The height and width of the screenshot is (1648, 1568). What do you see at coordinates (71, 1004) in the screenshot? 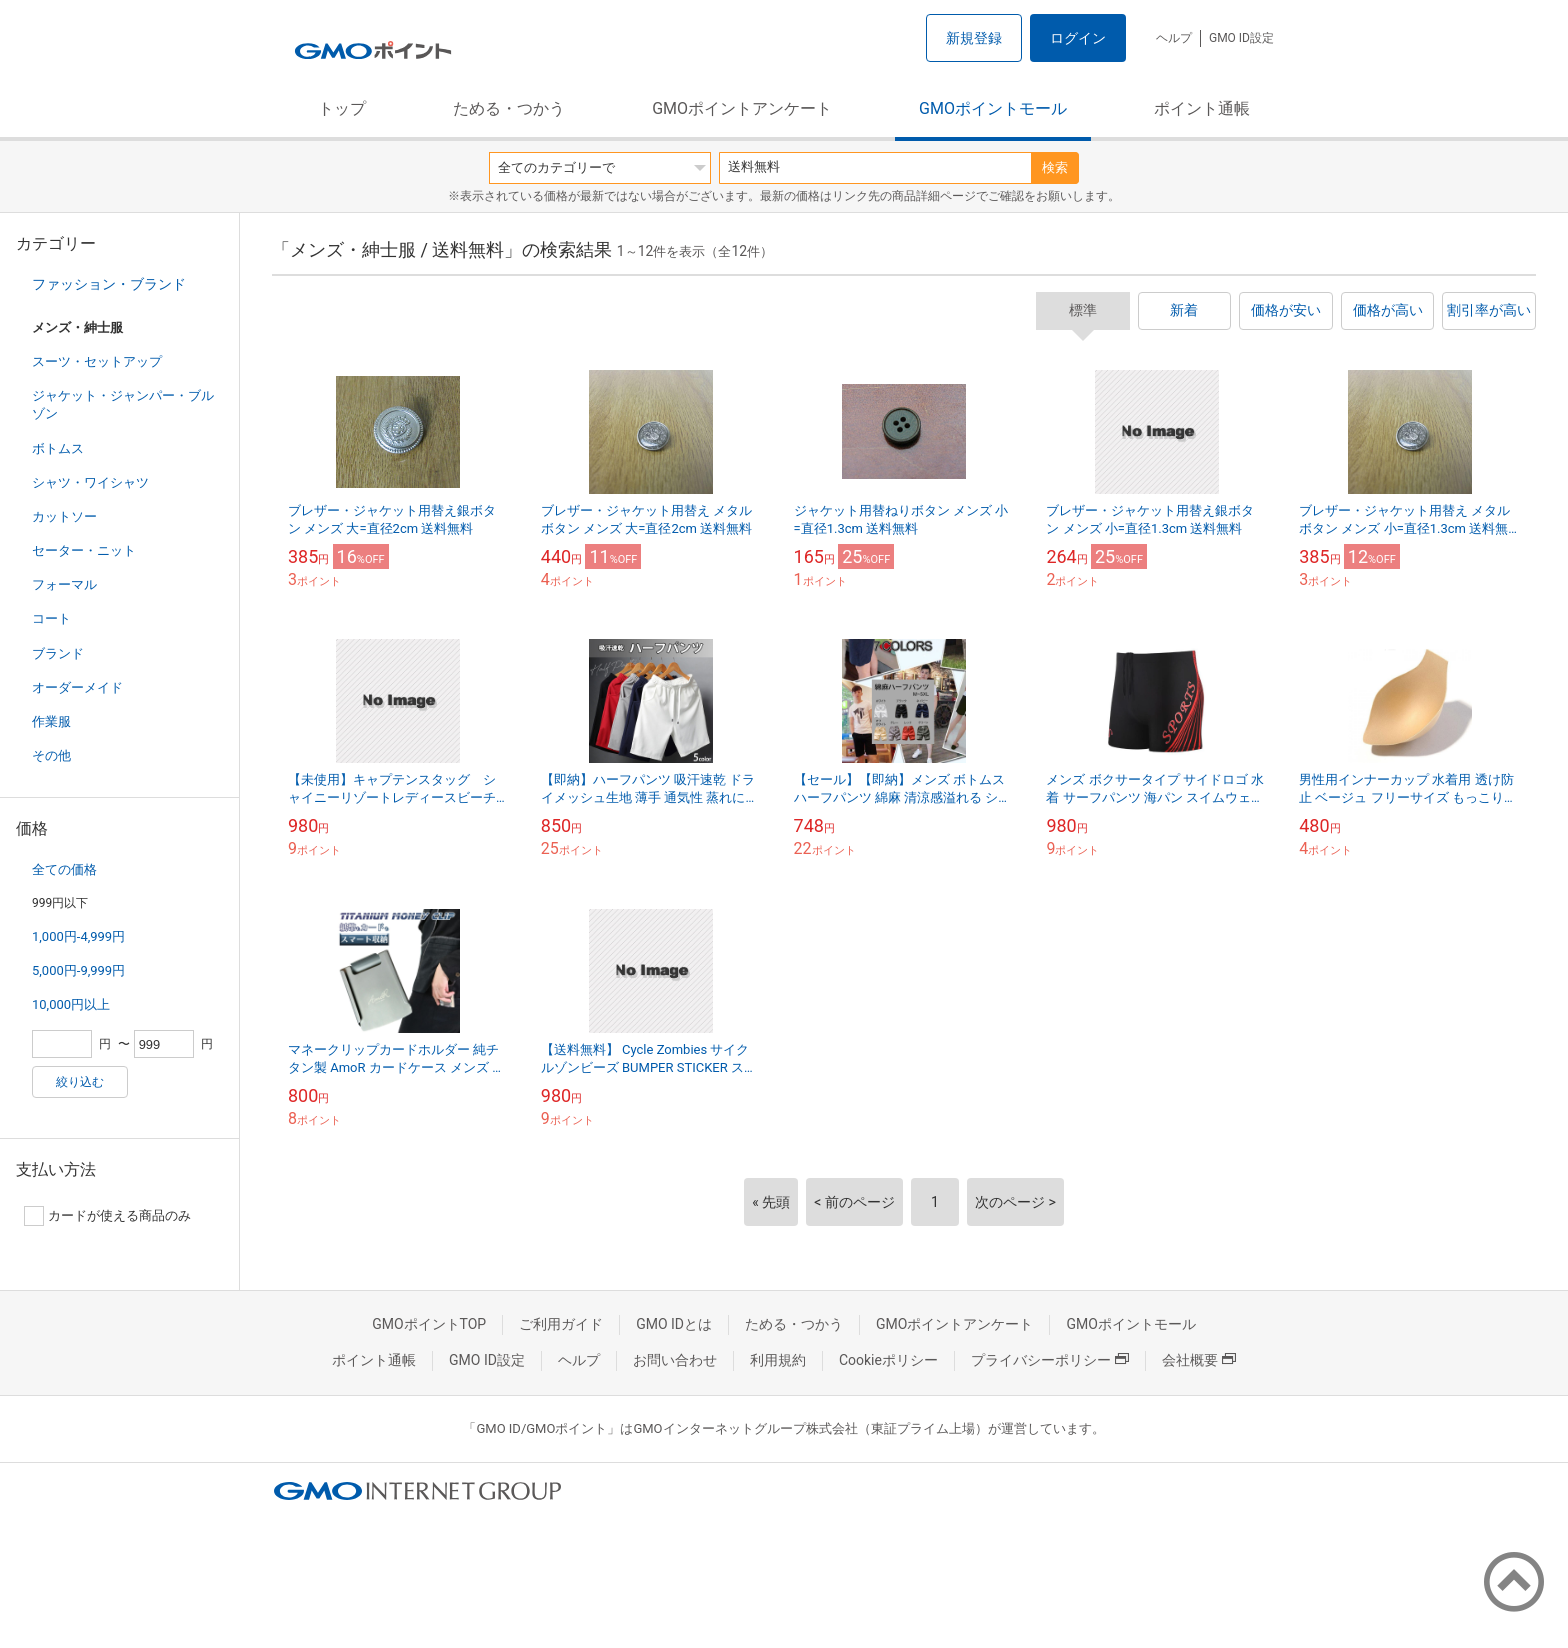
I see `10,000円以上` at bounding box center [71, 1004].